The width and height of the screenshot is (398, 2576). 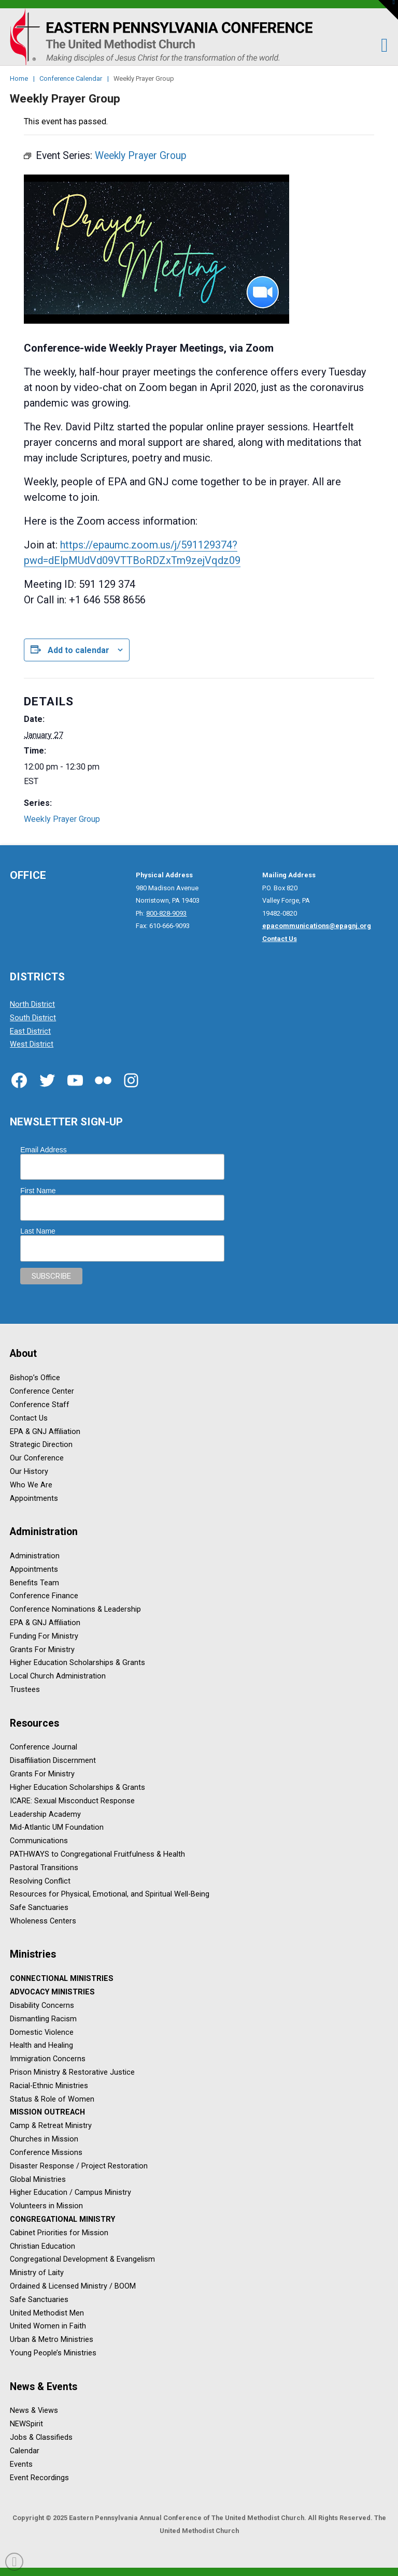 What do you see at coordinates (42, 2005) in the screenshot?
I see `Disability Concerns` at bounding box center [42, 2005].